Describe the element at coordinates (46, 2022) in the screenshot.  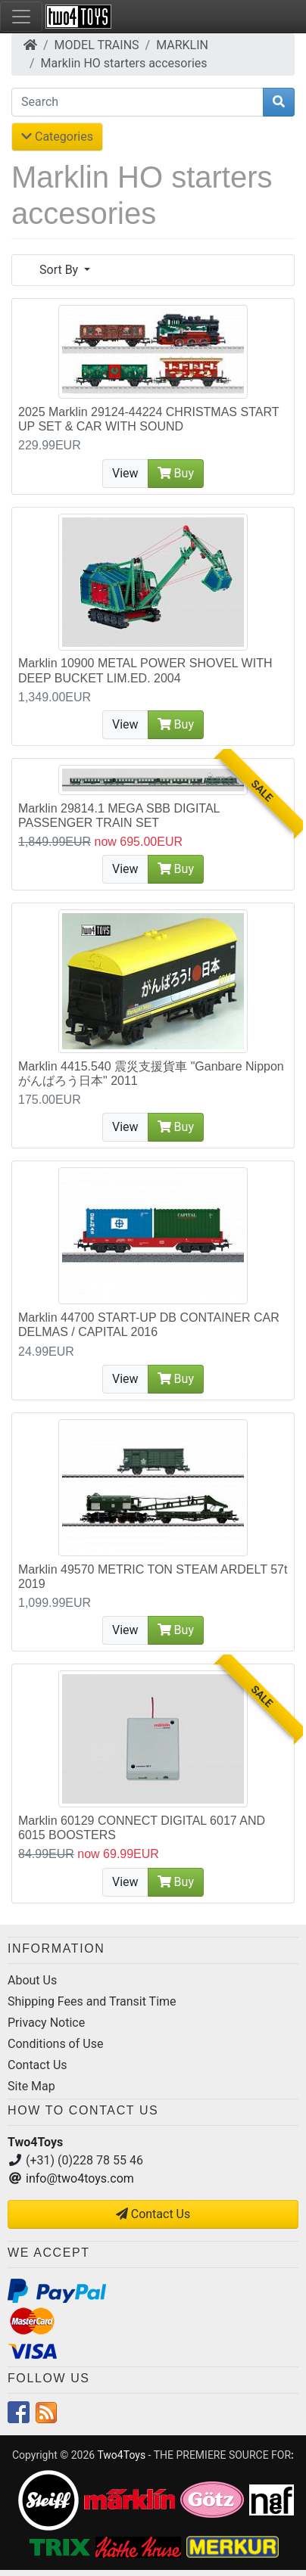
I see `Privacy Notice` at that location.